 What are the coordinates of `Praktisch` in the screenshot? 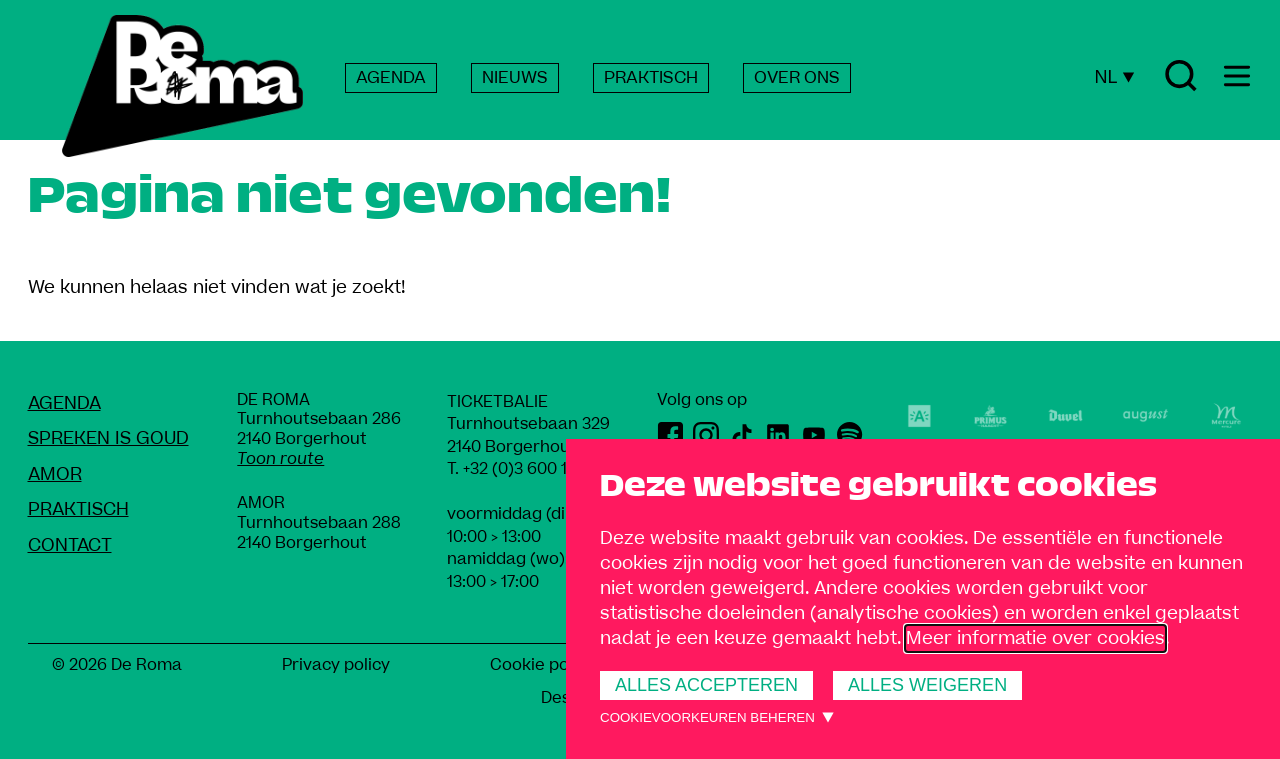 It's located at (78, 509).